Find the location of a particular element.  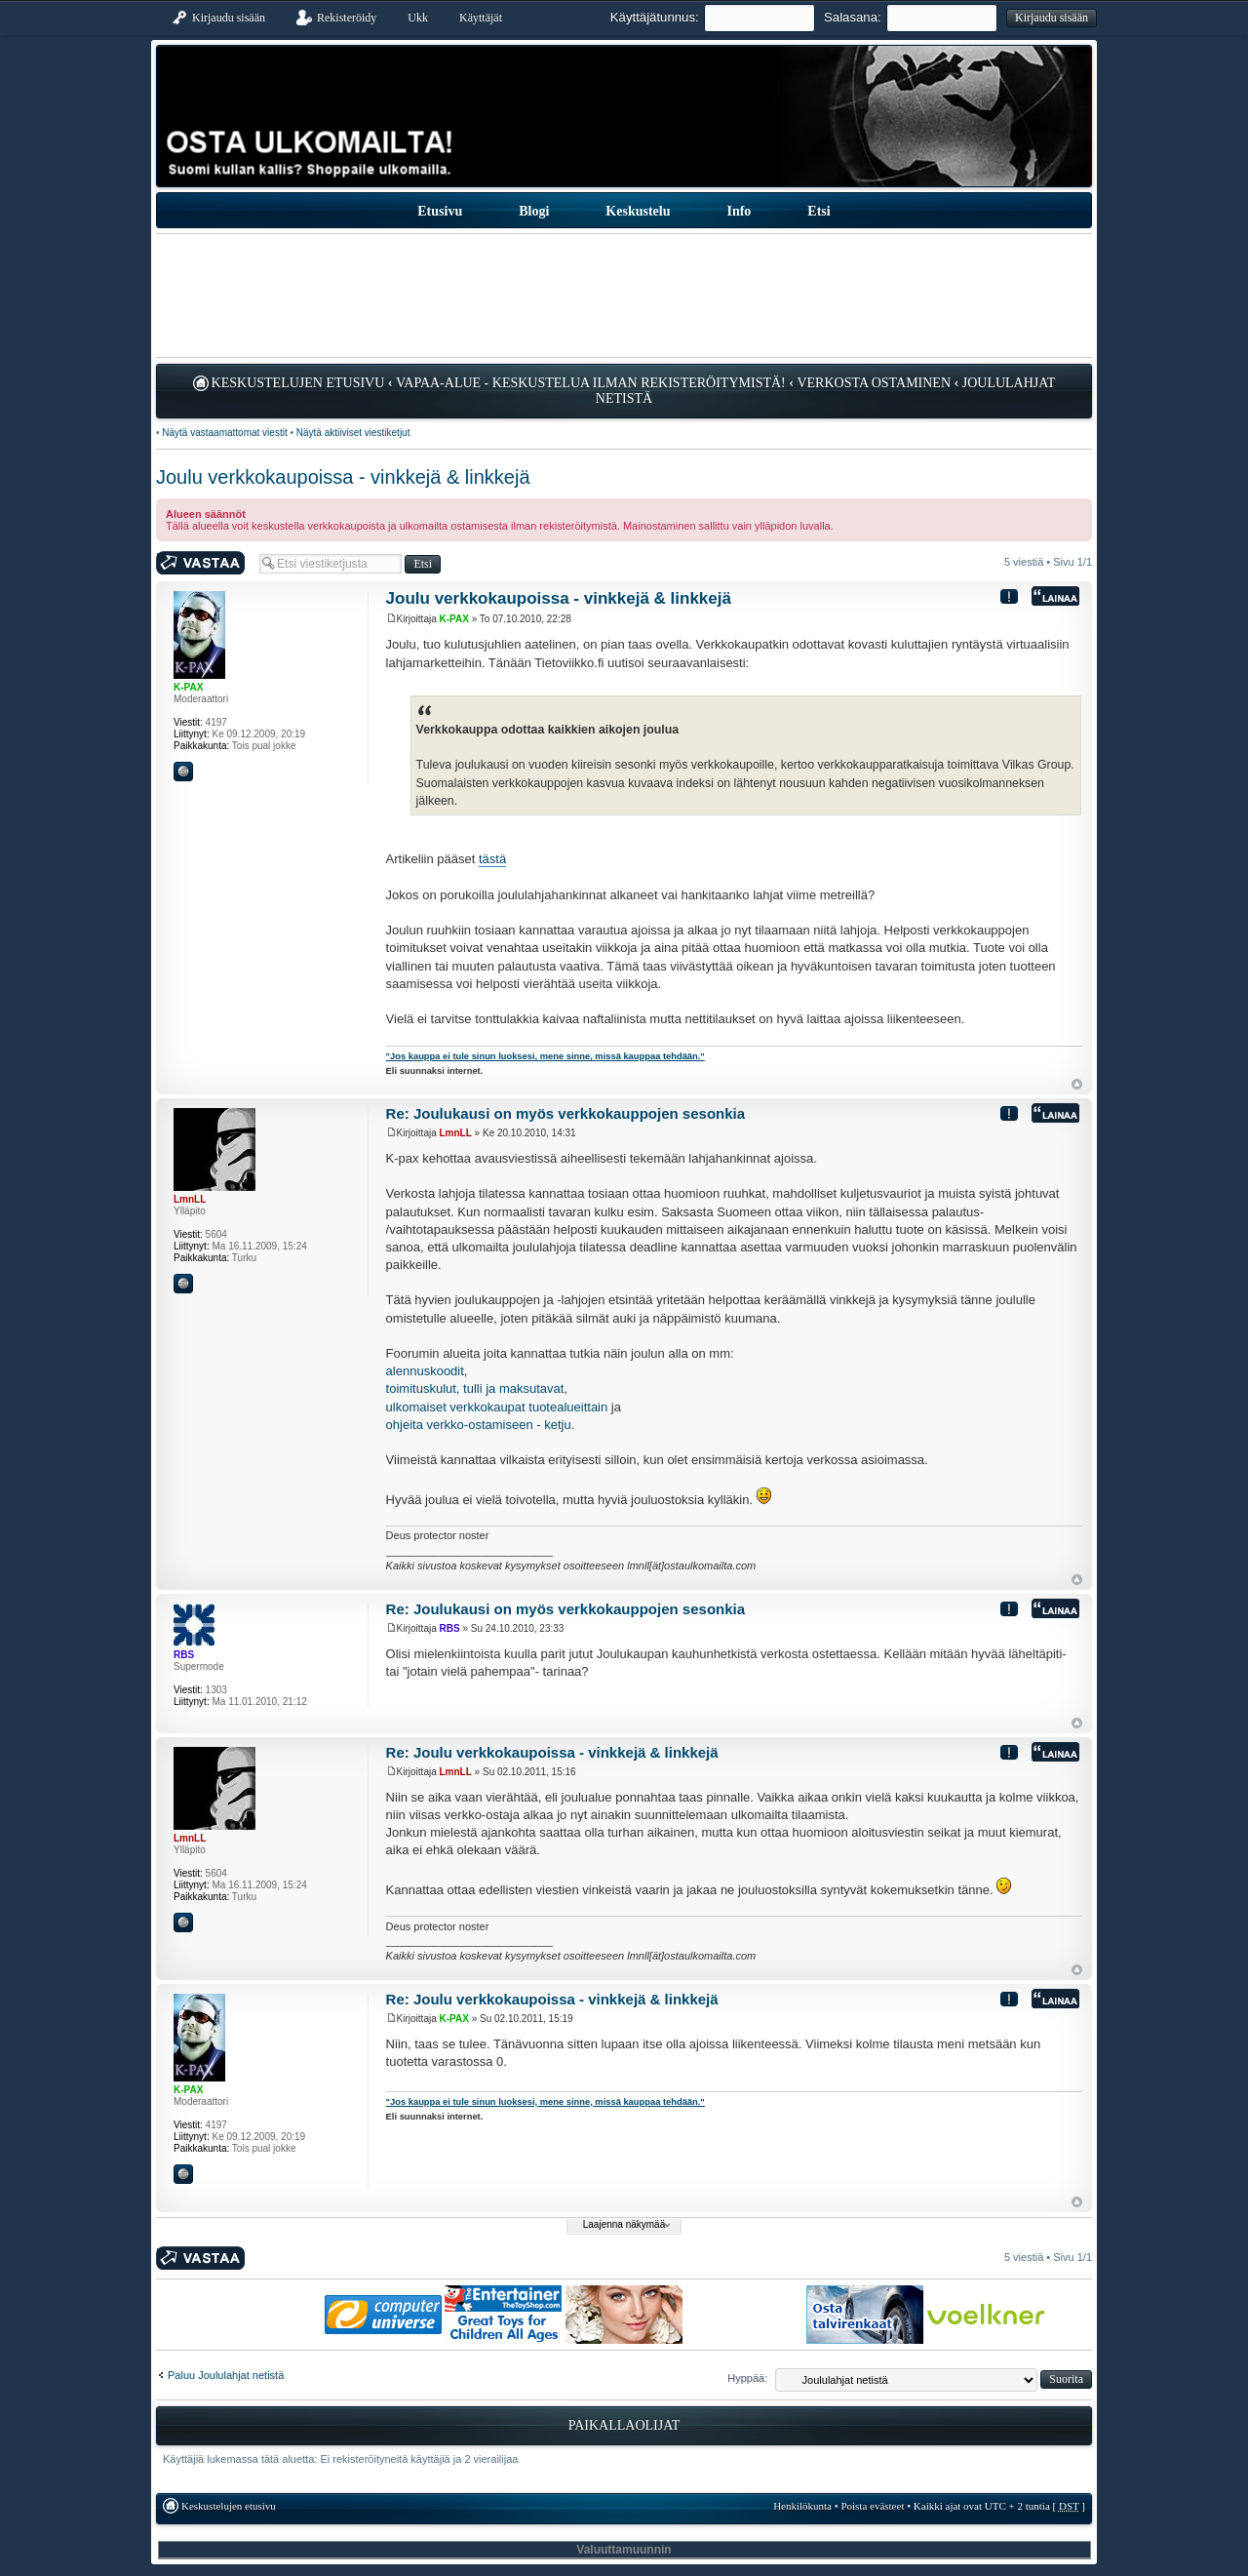

ulkomaiset verkkokaupat tuotealueittain is located at coordinates (497, 1407).